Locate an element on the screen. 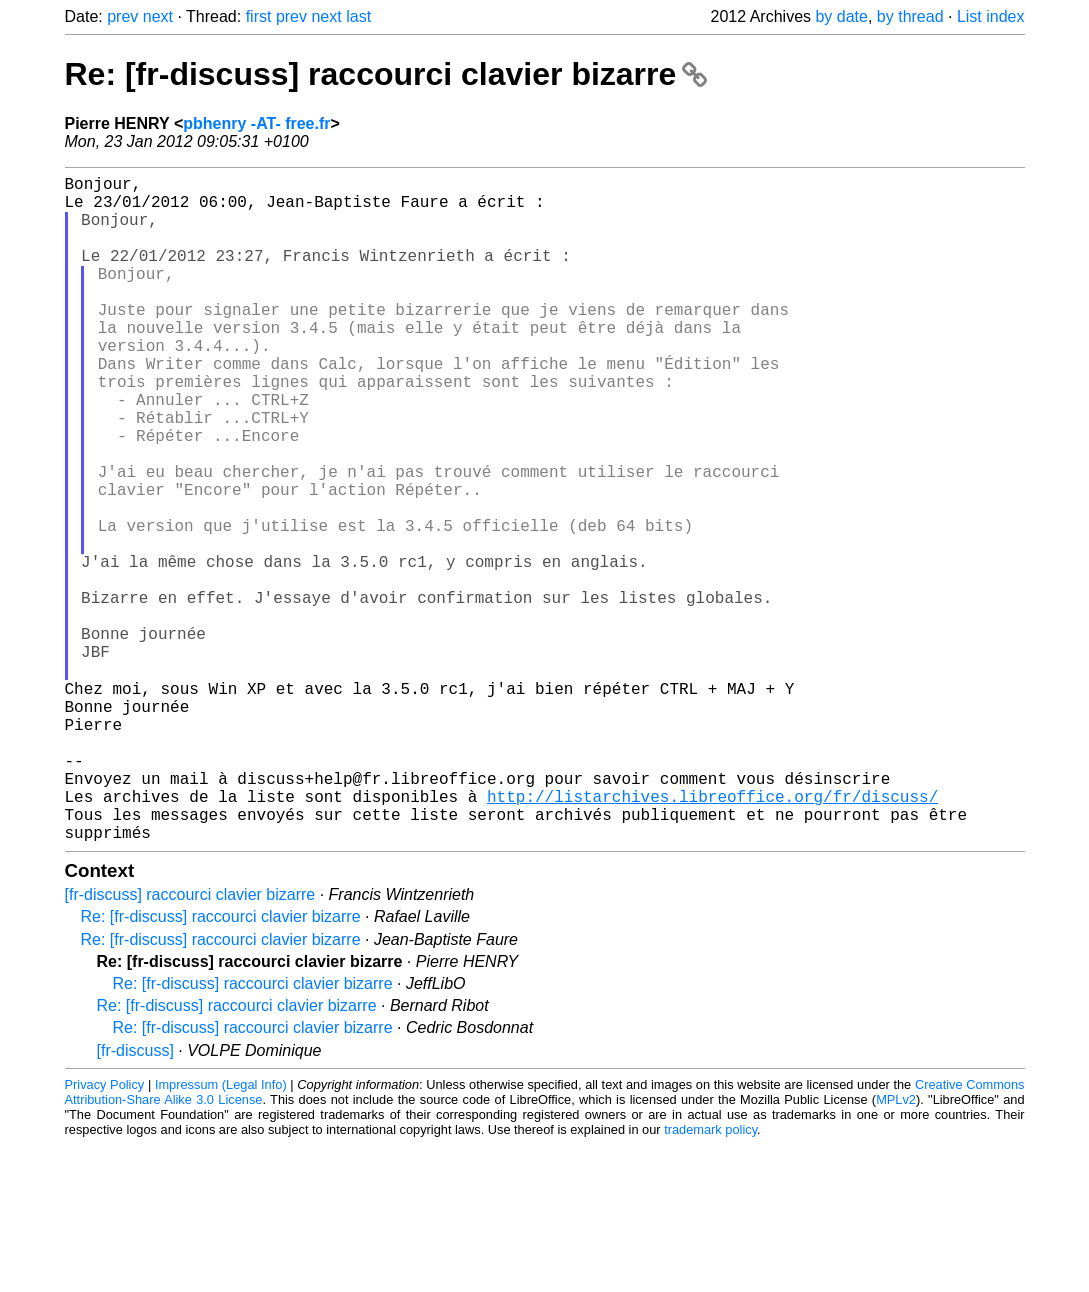  pbhenry -AT- free.fr is located at coordinates (256, 123).